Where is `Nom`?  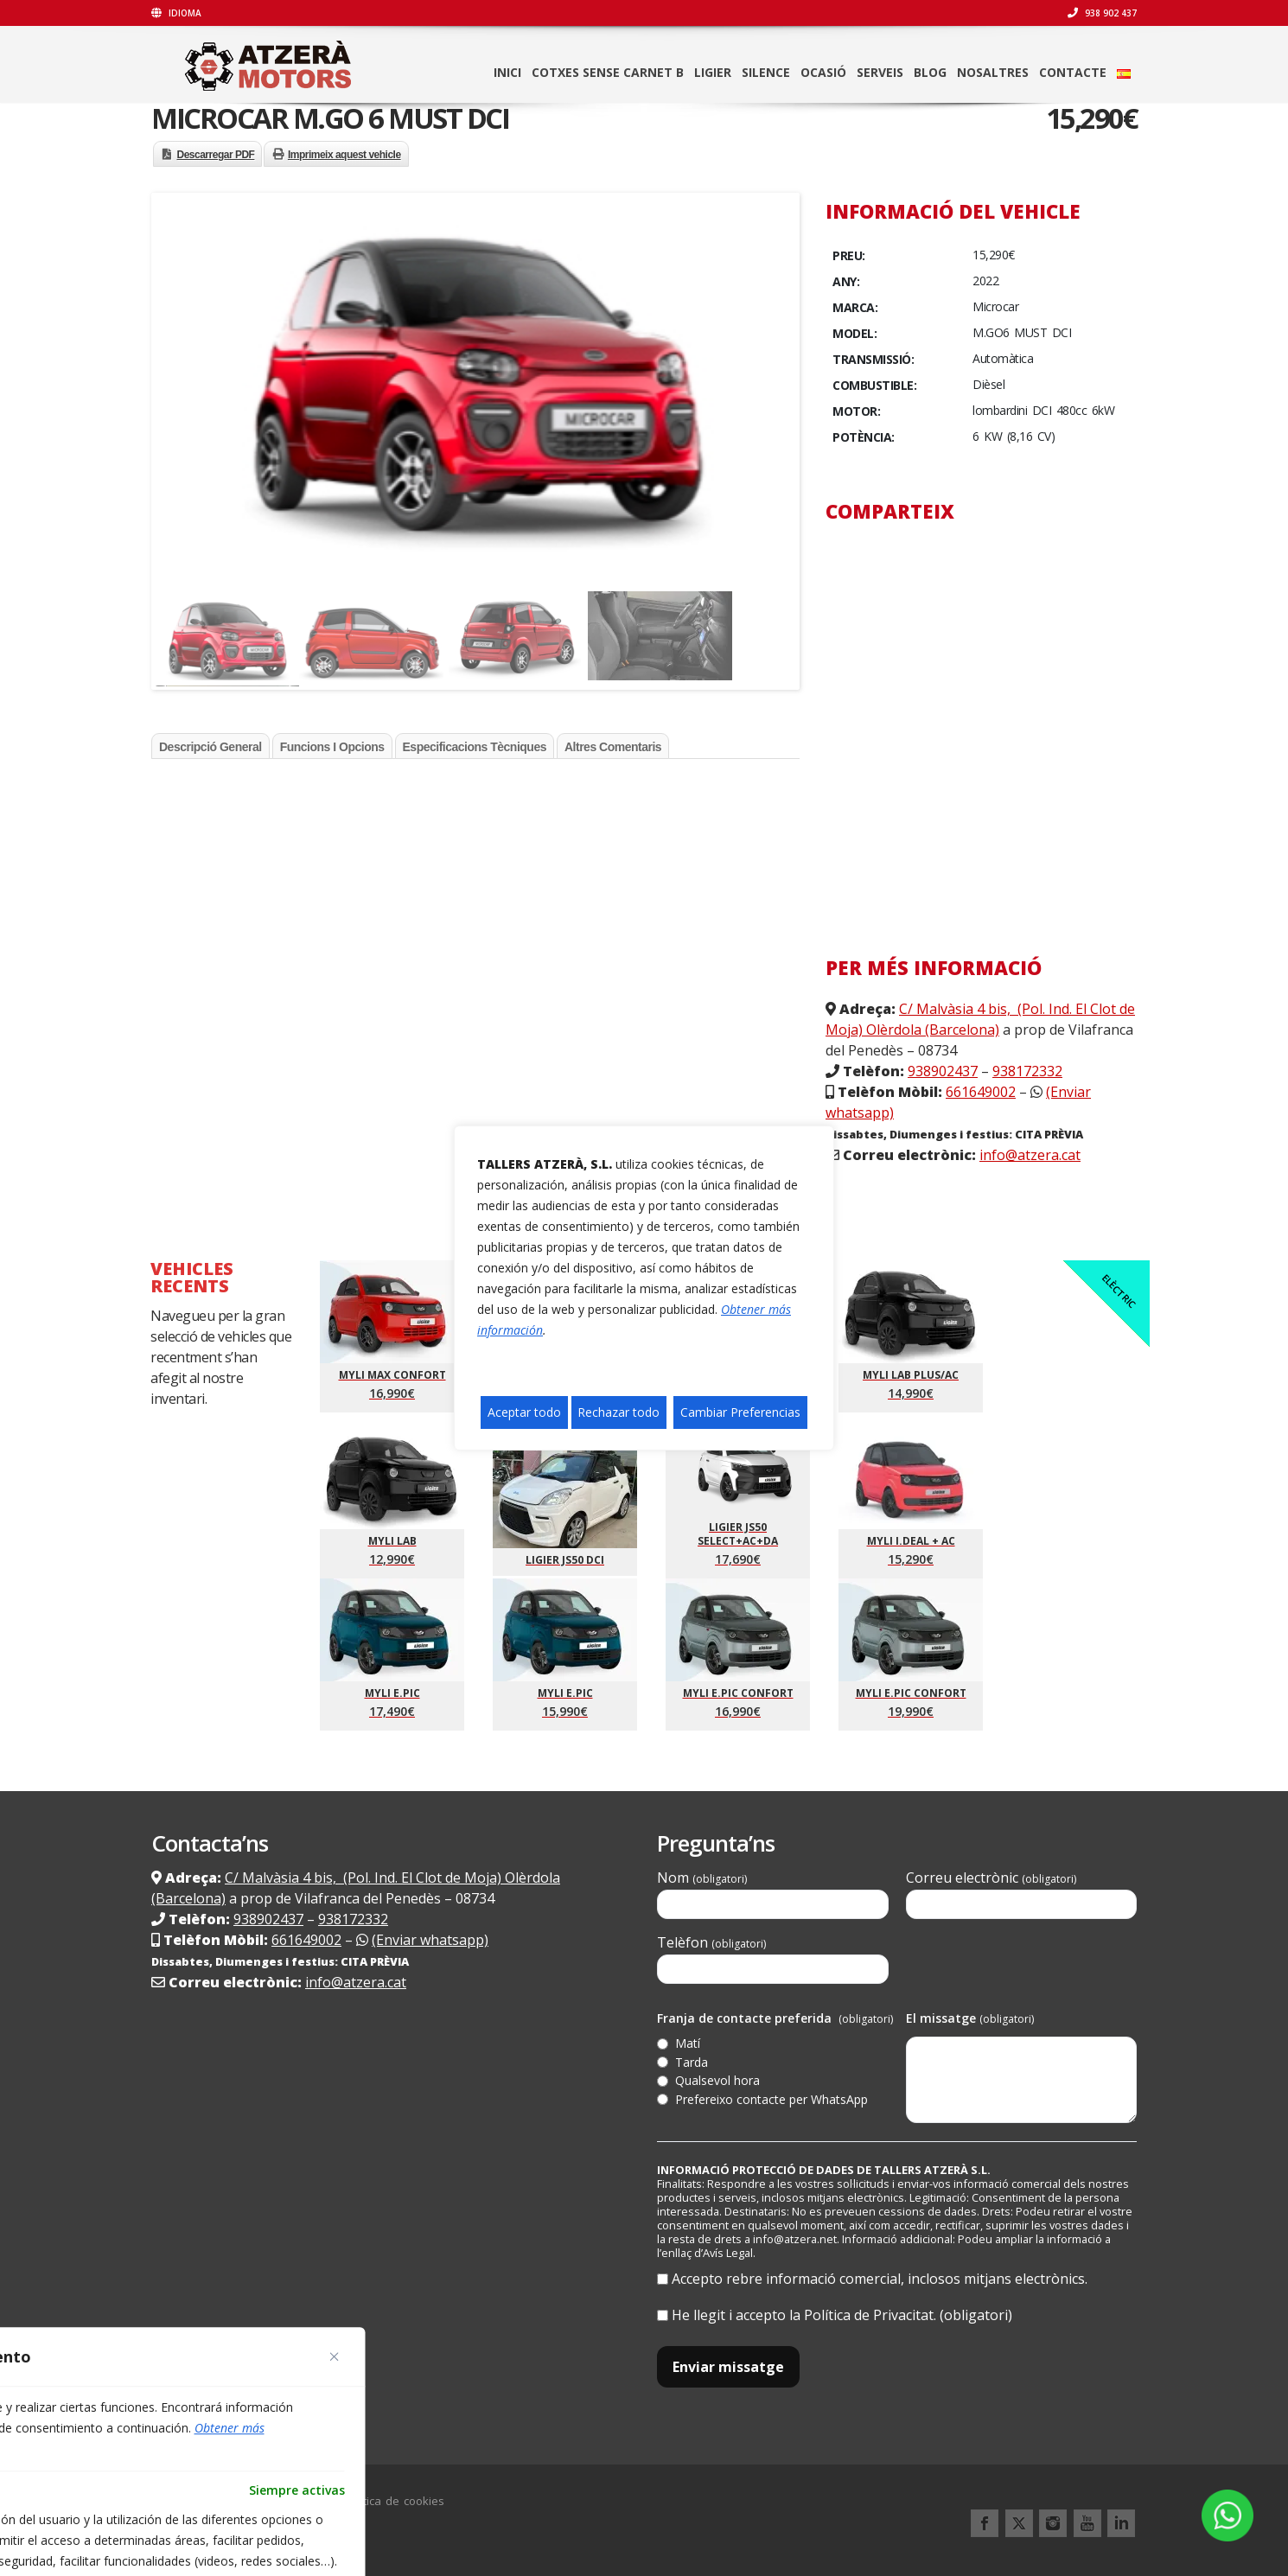 Nom is located at coordinates (773, 1893).